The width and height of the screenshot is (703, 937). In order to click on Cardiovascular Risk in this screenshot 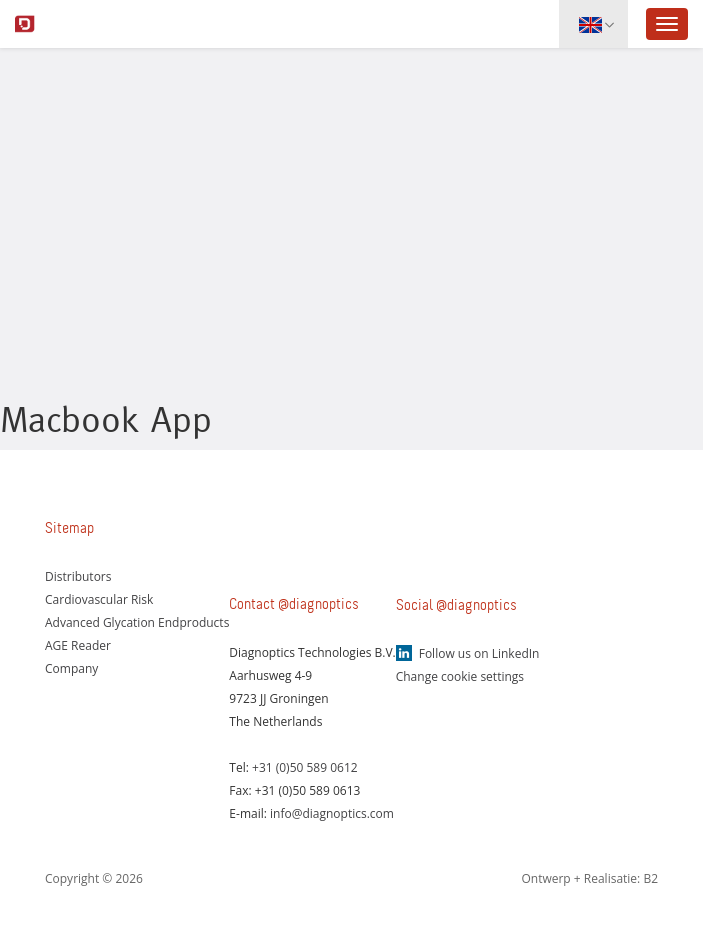, I will do `click(99, 599)`.